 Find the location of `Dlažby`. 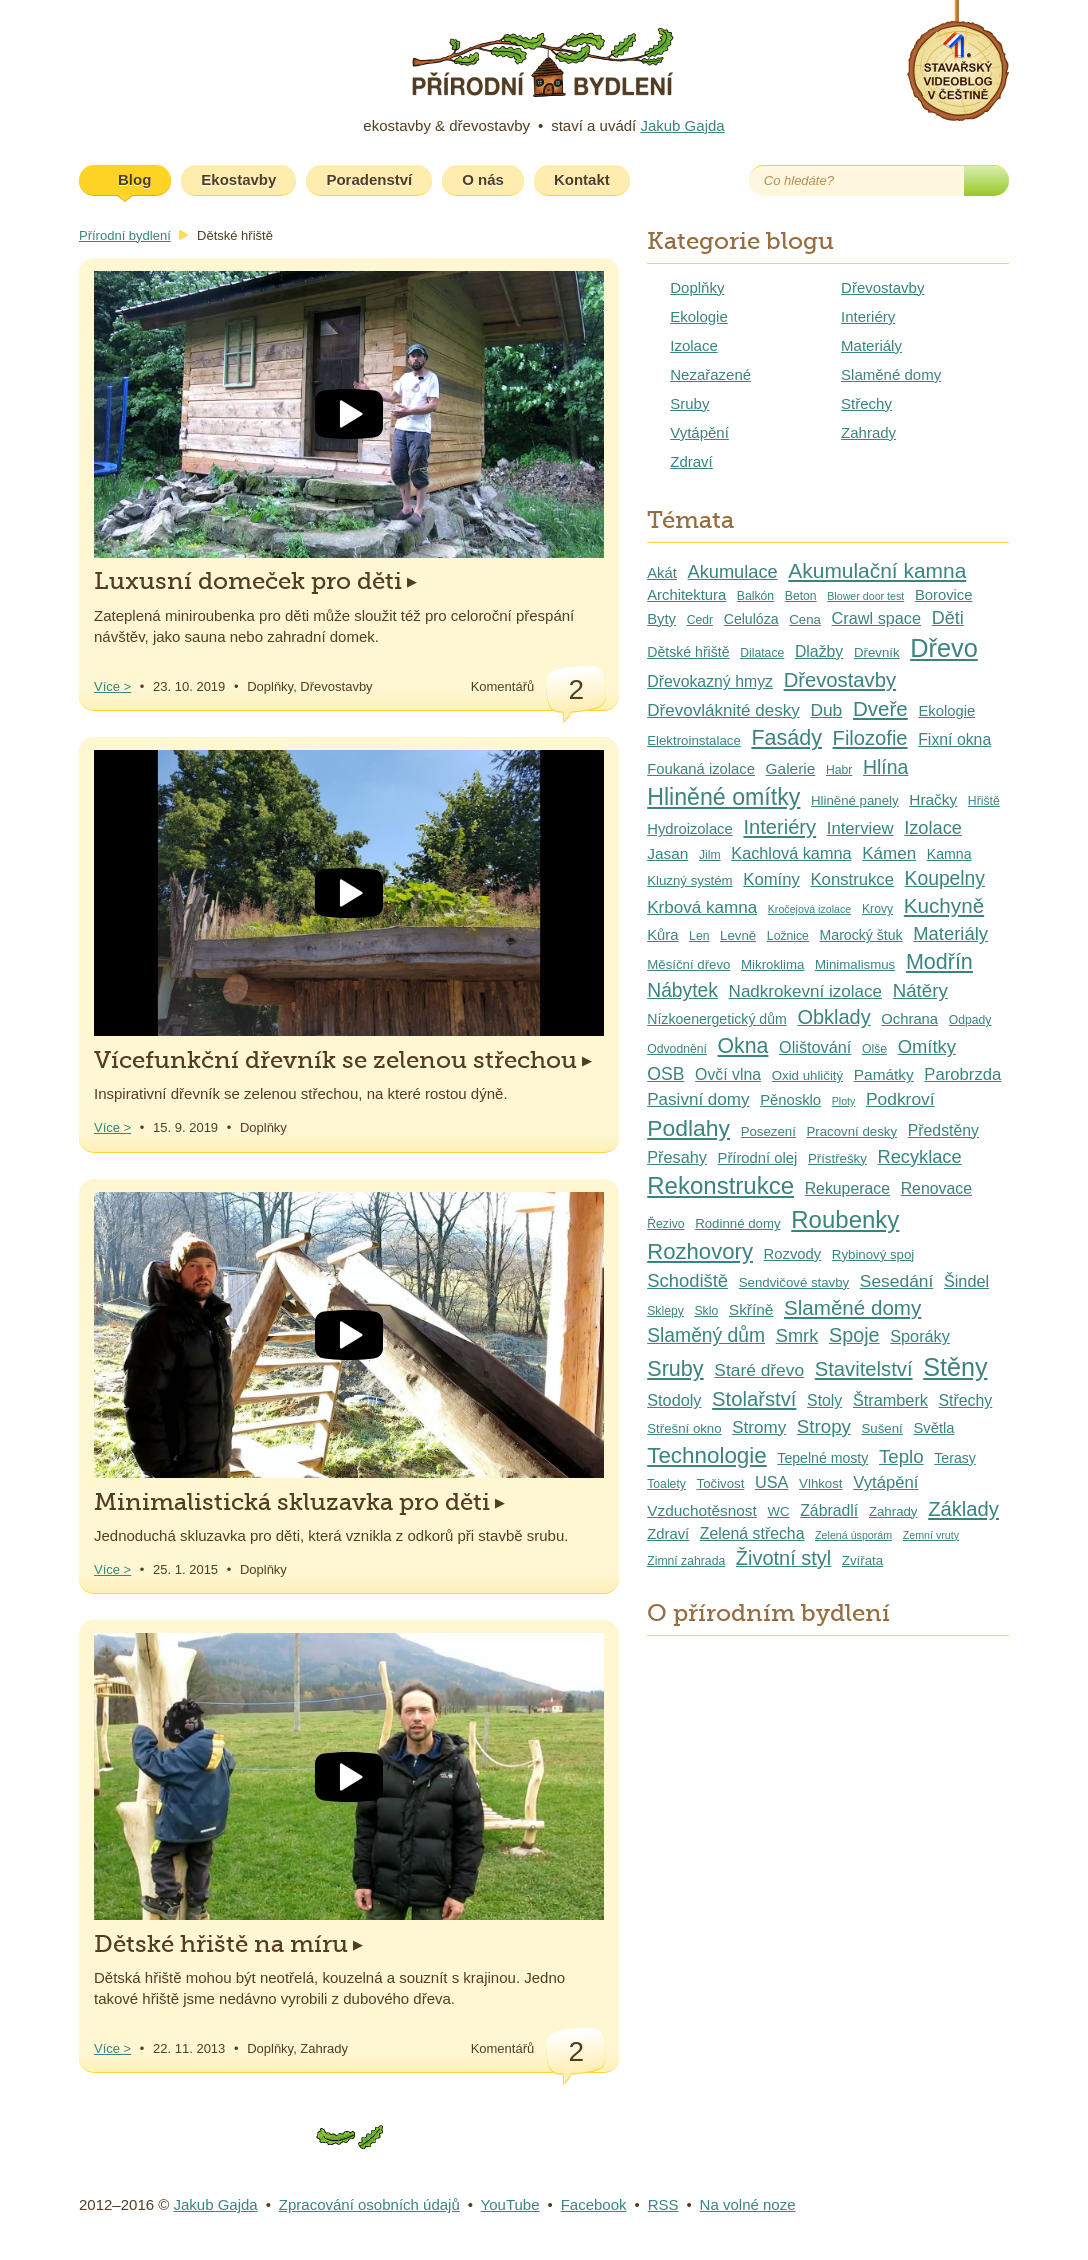

Dlažby is located at coordinates (819, 651).